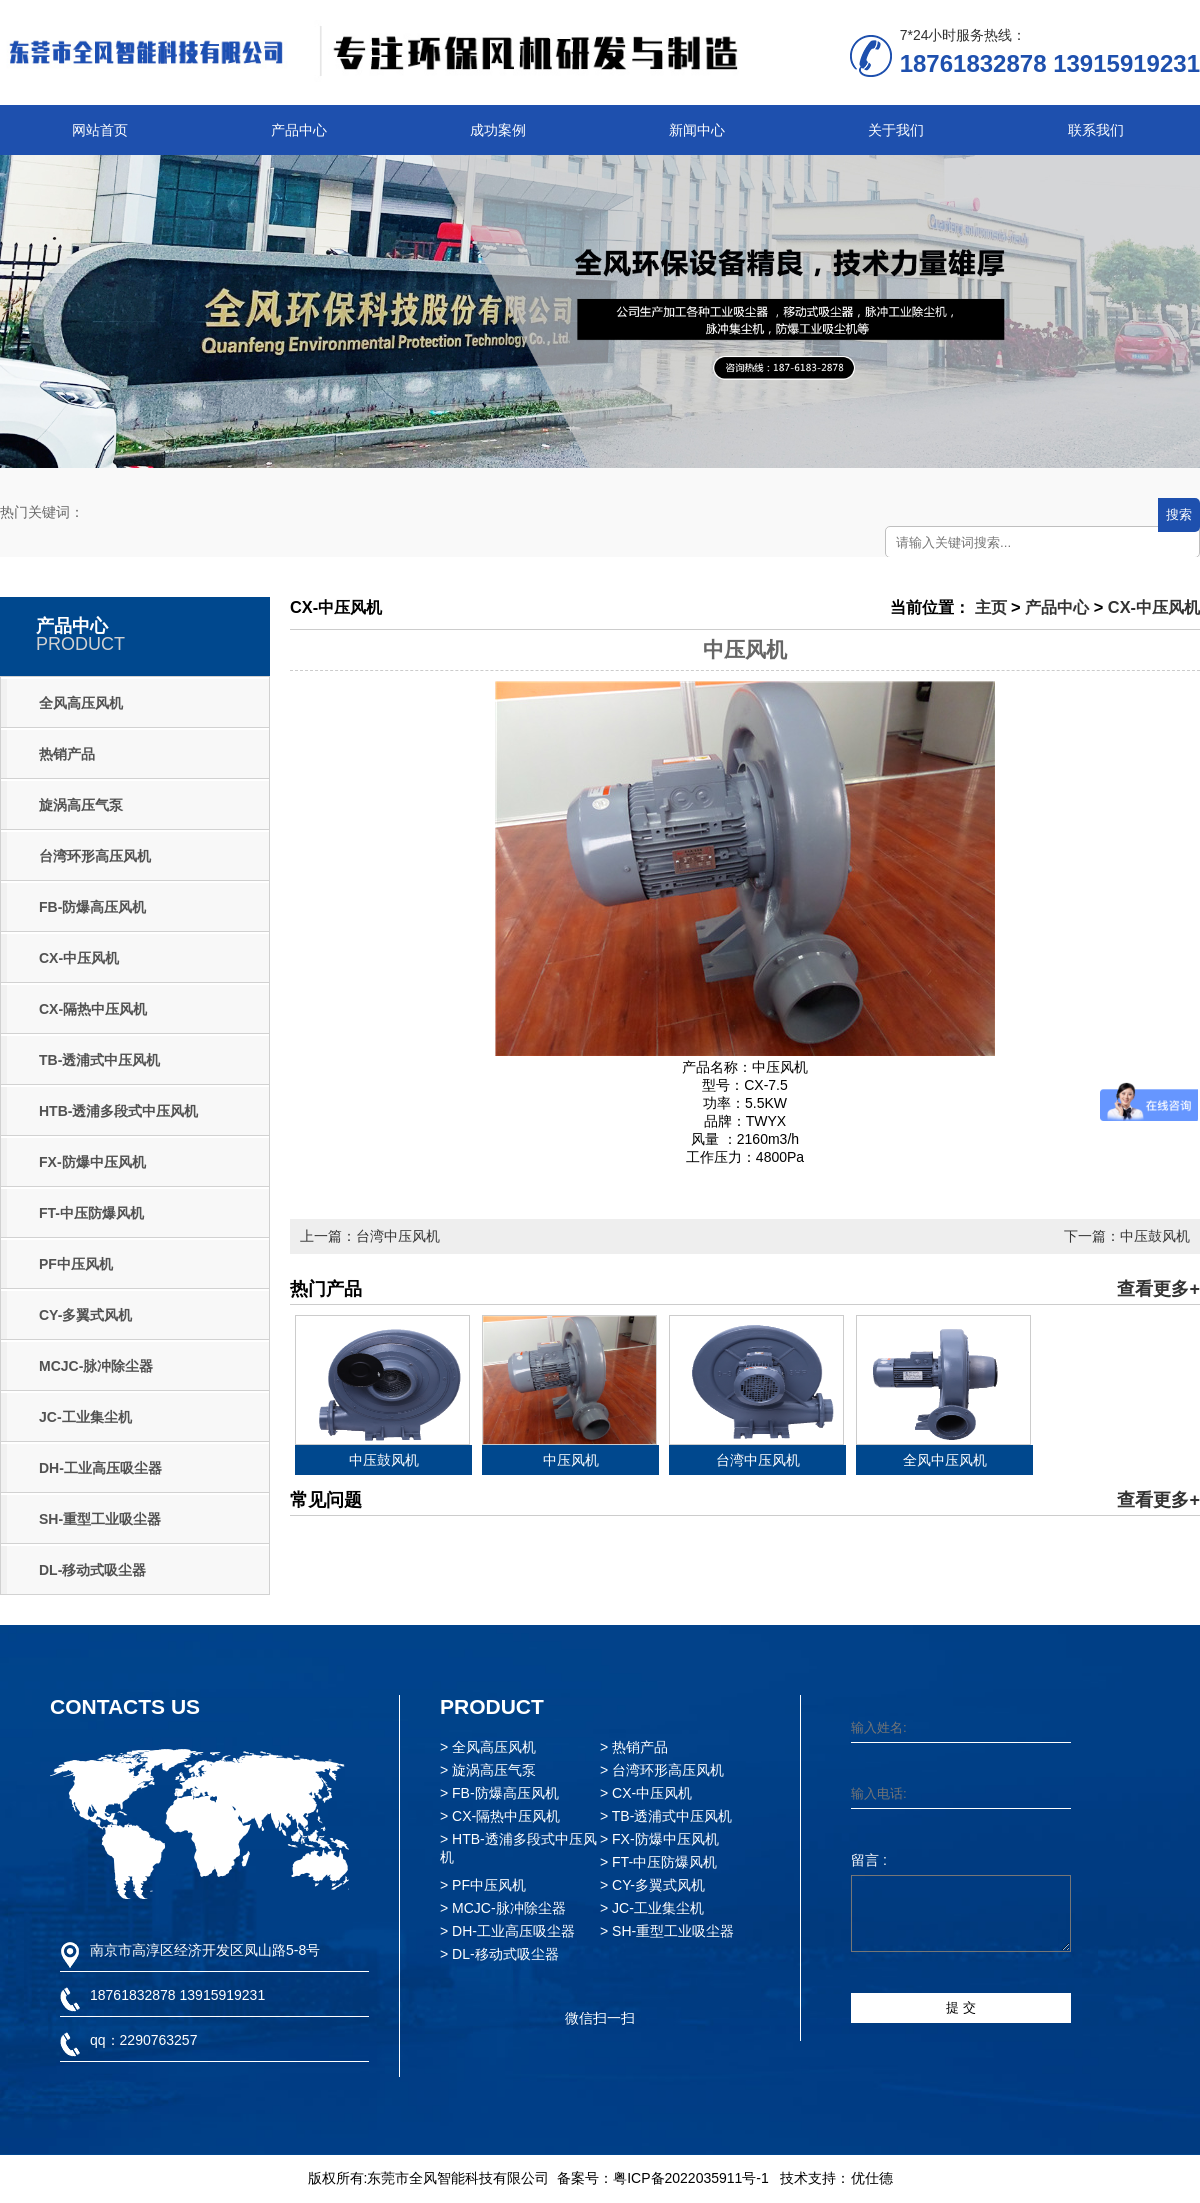  What do you see at coordinates (370, 1236) in the screenshot?
I see `上一篇：台湾中压风机` at bounding box center [370, 1236].